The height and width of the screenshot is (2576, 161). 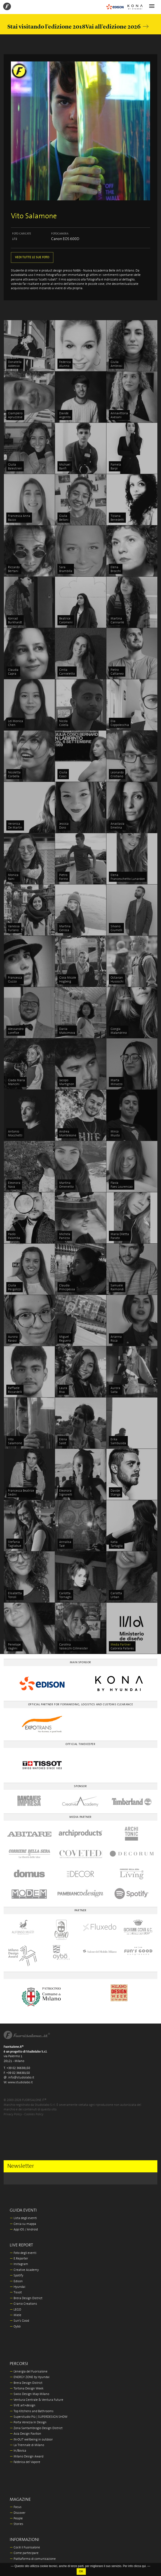 What do you see at coordinates (16, 2518) in the screenshot?
I see `People` at bounding box center [16, 2518].